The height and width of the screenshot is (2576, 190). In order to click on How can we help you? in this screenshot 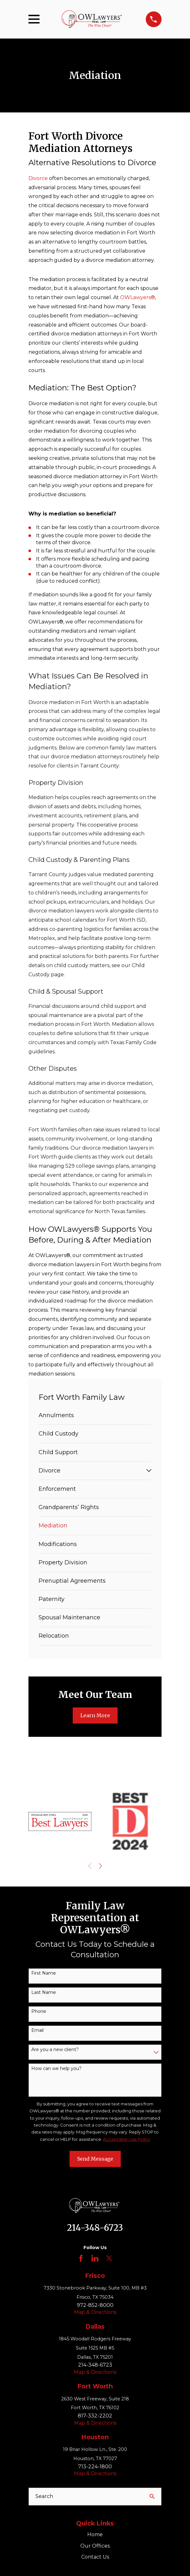, I will do `click(56, 2068)`.